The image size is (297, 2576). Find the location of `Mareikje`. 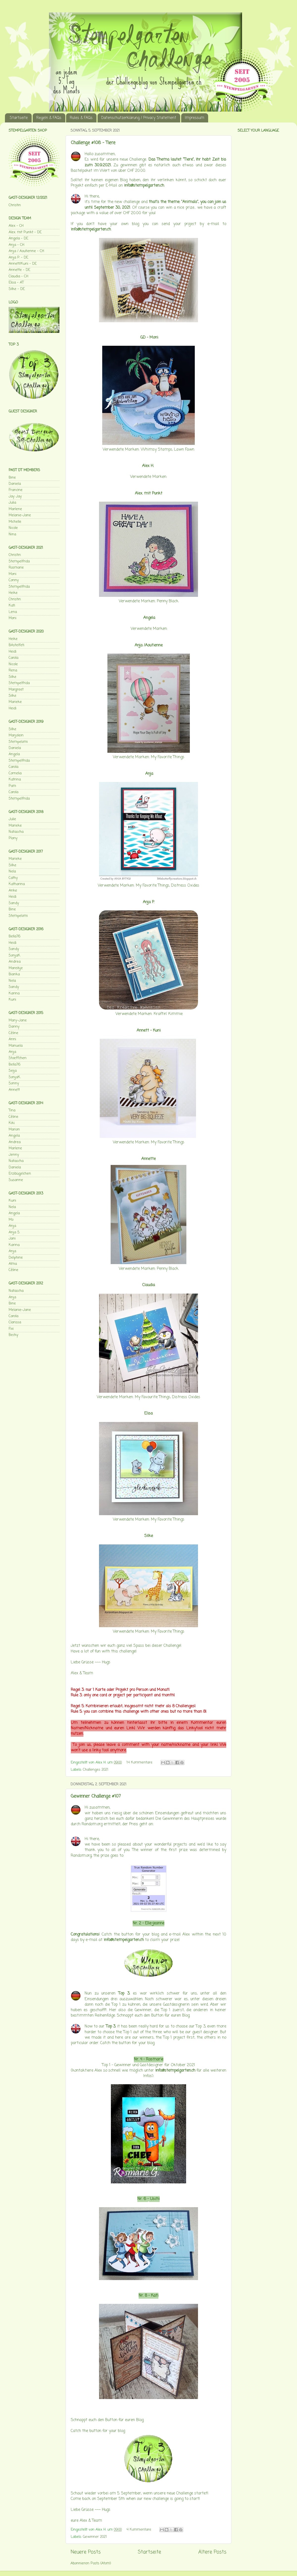

Mareikje is located at coordinates (16, 968).